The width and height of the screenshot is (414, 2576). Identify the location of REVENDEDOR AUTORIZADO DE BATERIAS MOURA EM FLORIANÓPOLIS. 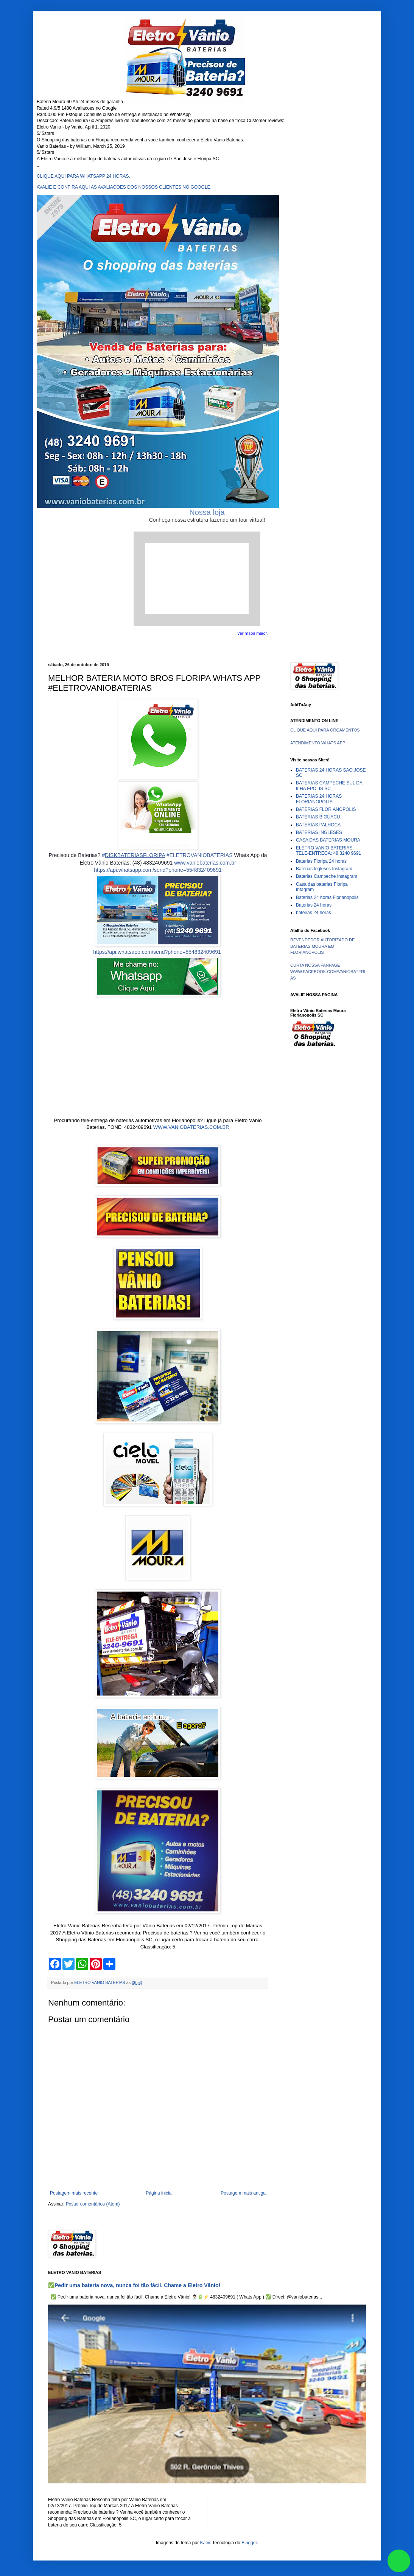
(322, 946).